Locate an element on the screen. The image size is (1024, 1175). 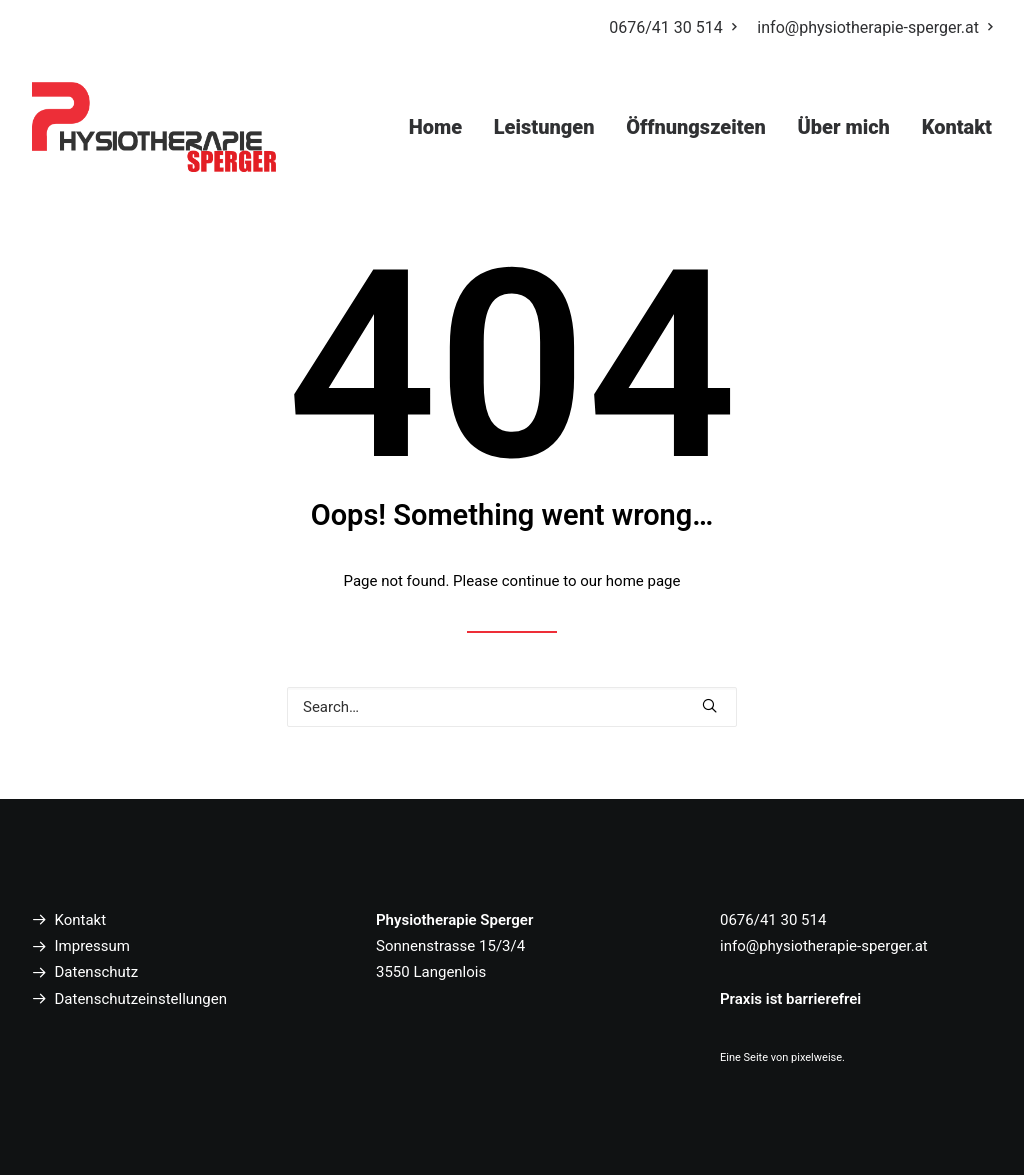
Eine Seite von pixelweise is located at coordinates (781, 1057).